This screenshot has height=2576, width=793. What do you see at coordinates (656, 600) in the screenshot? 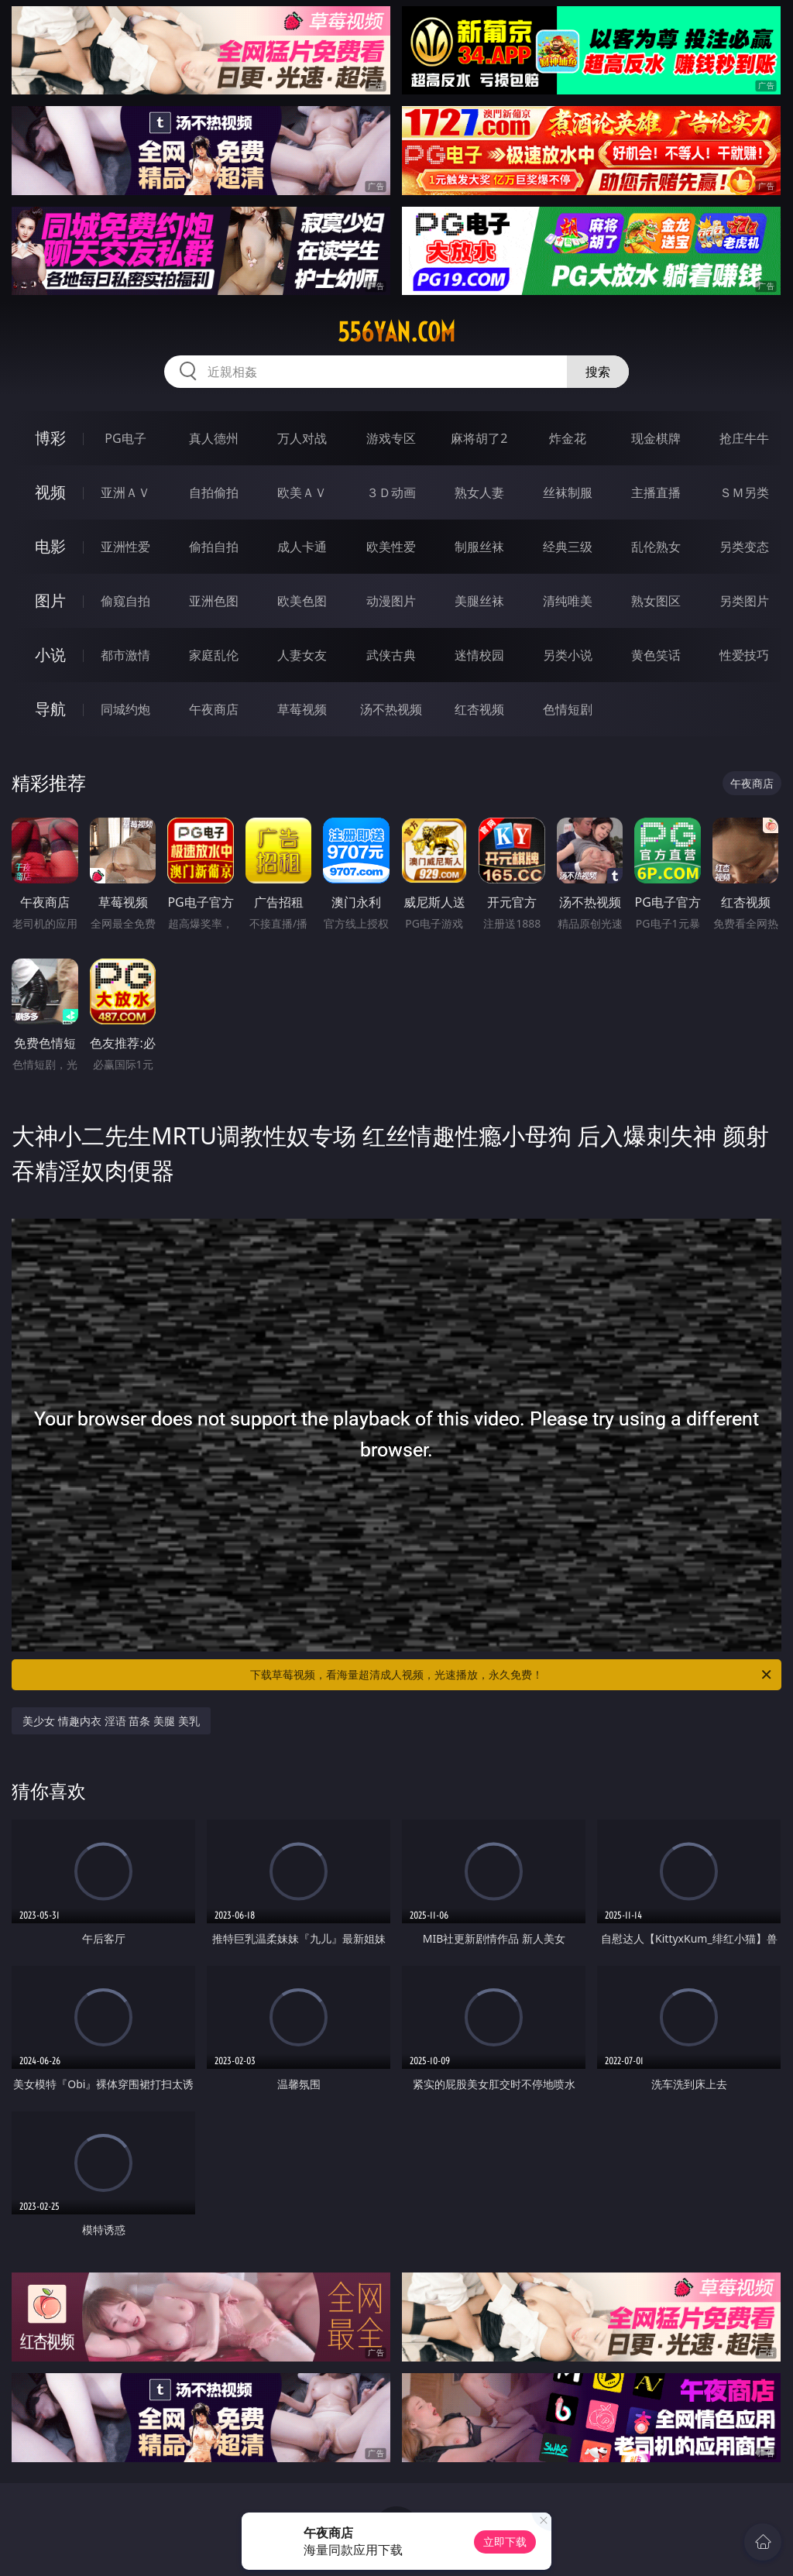
I see `熟女图区` at bounding box center [656, 600].